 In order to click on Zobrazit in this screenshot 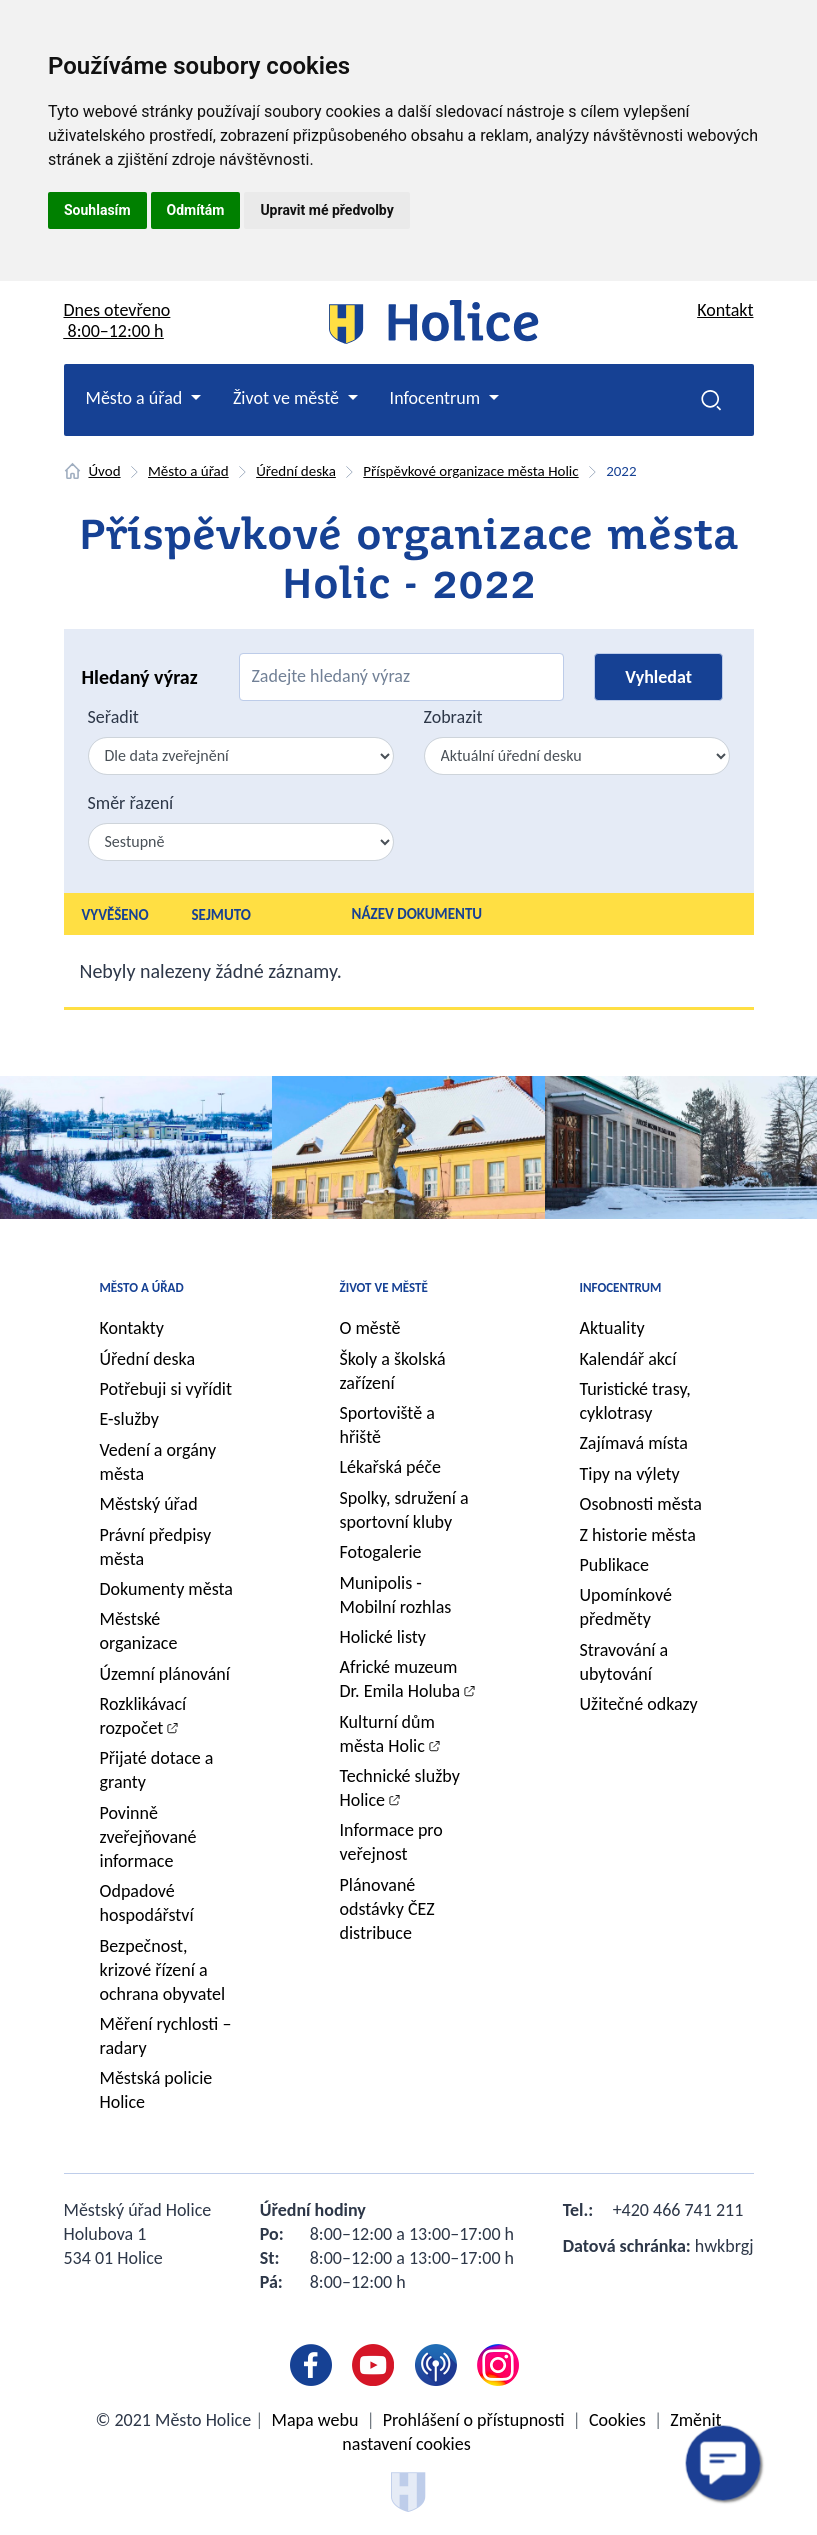, I will do `click(453, 717)`.